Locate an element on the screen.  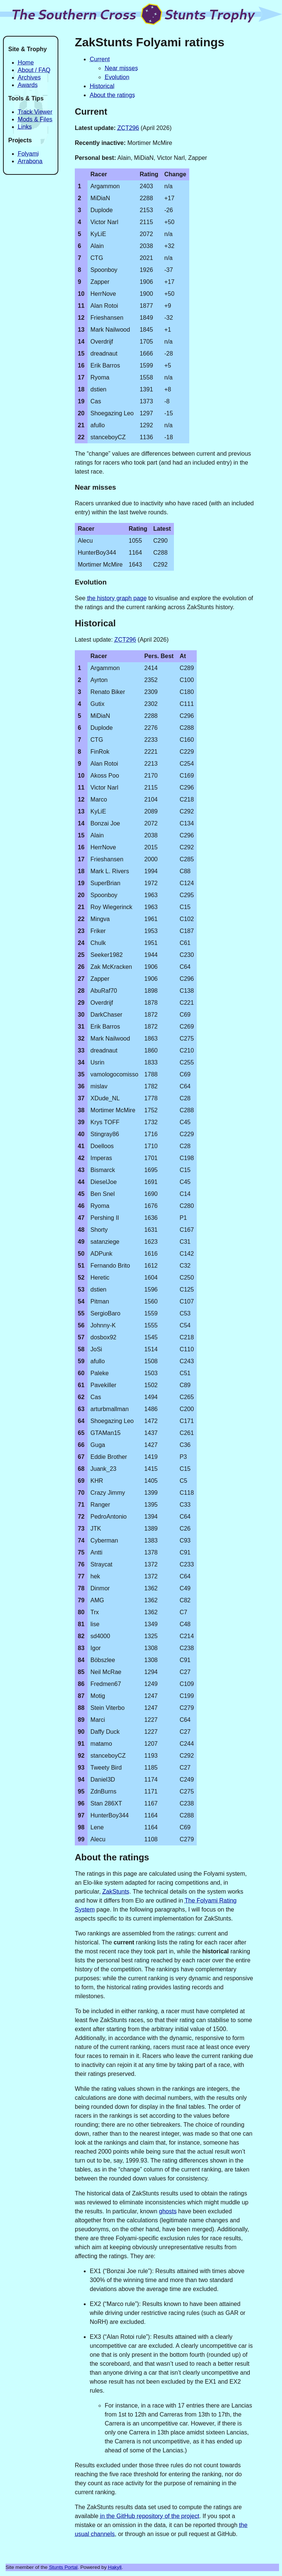
the history graph page is located at coordinates (117, 598).